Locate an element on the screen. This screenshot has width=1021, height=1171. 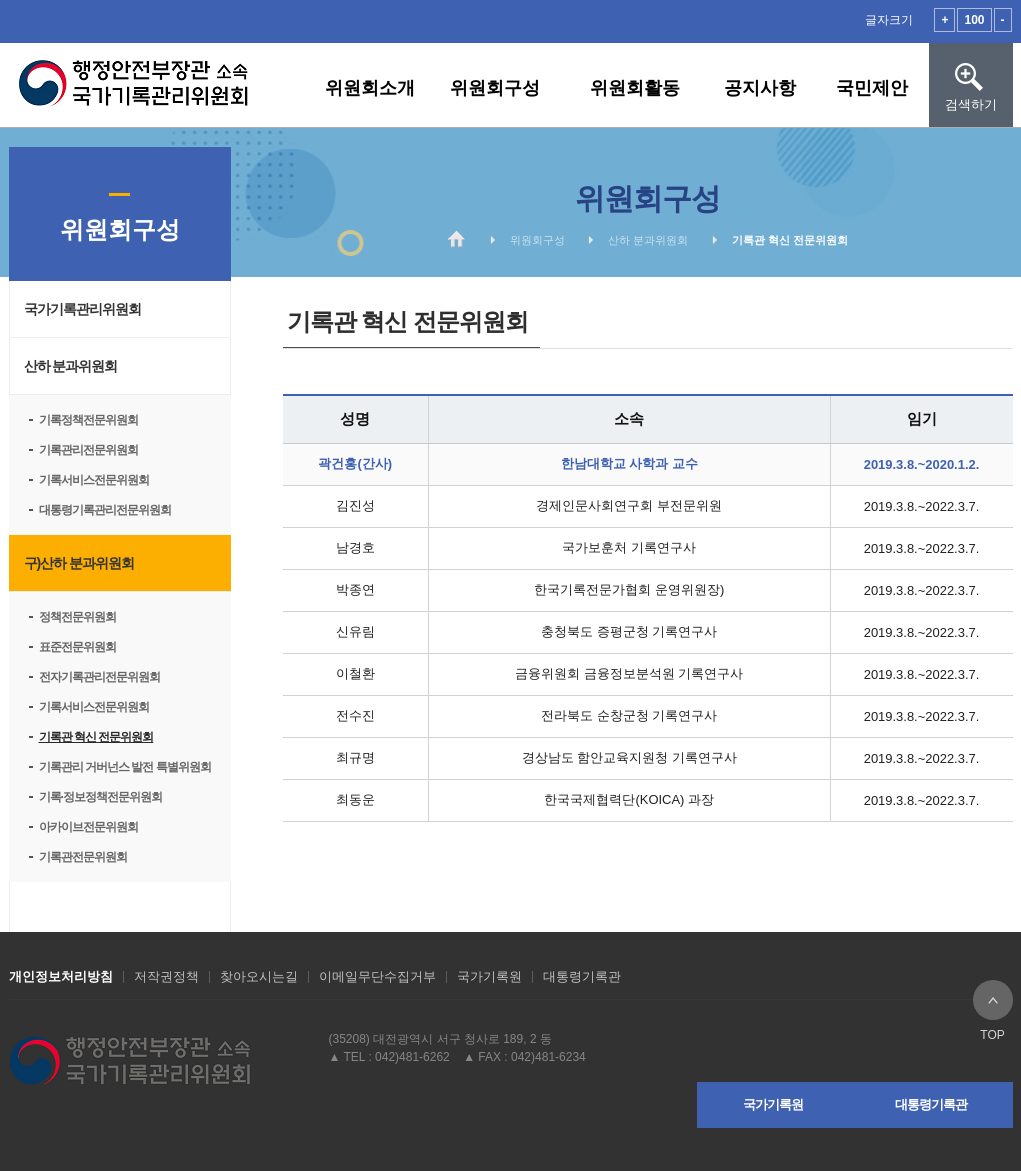
TOP is located at coordinates (993, 1000).